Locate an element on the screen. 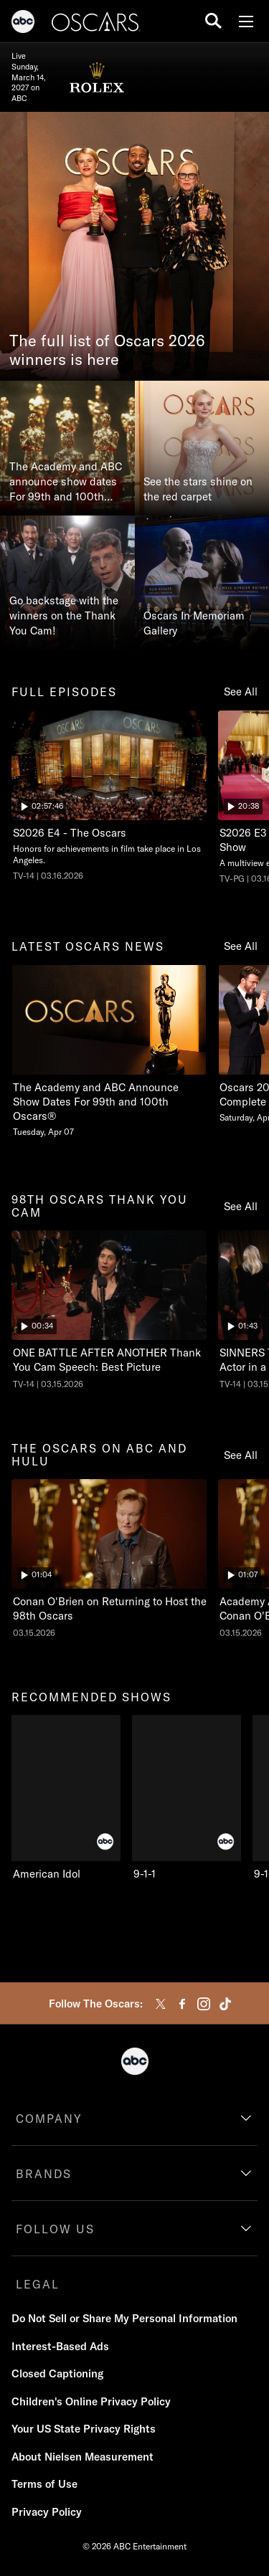 The image size is (269, 2576). Interest-Based Ads is located at coordinates (60, 2346).